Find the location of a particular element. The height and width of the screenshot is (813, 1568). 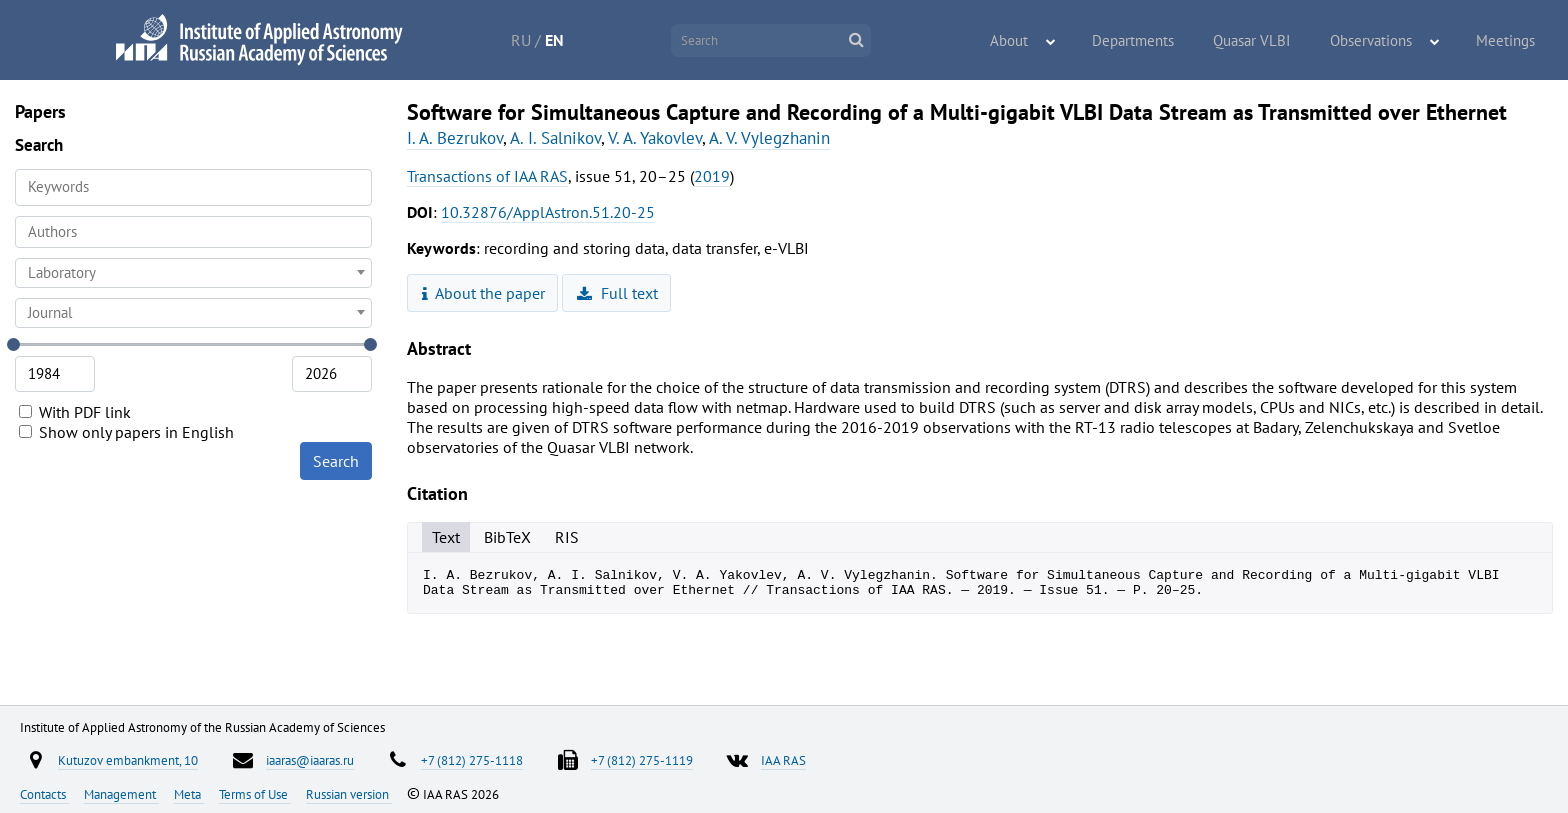

Observations is located at coordinates (1384, 41).